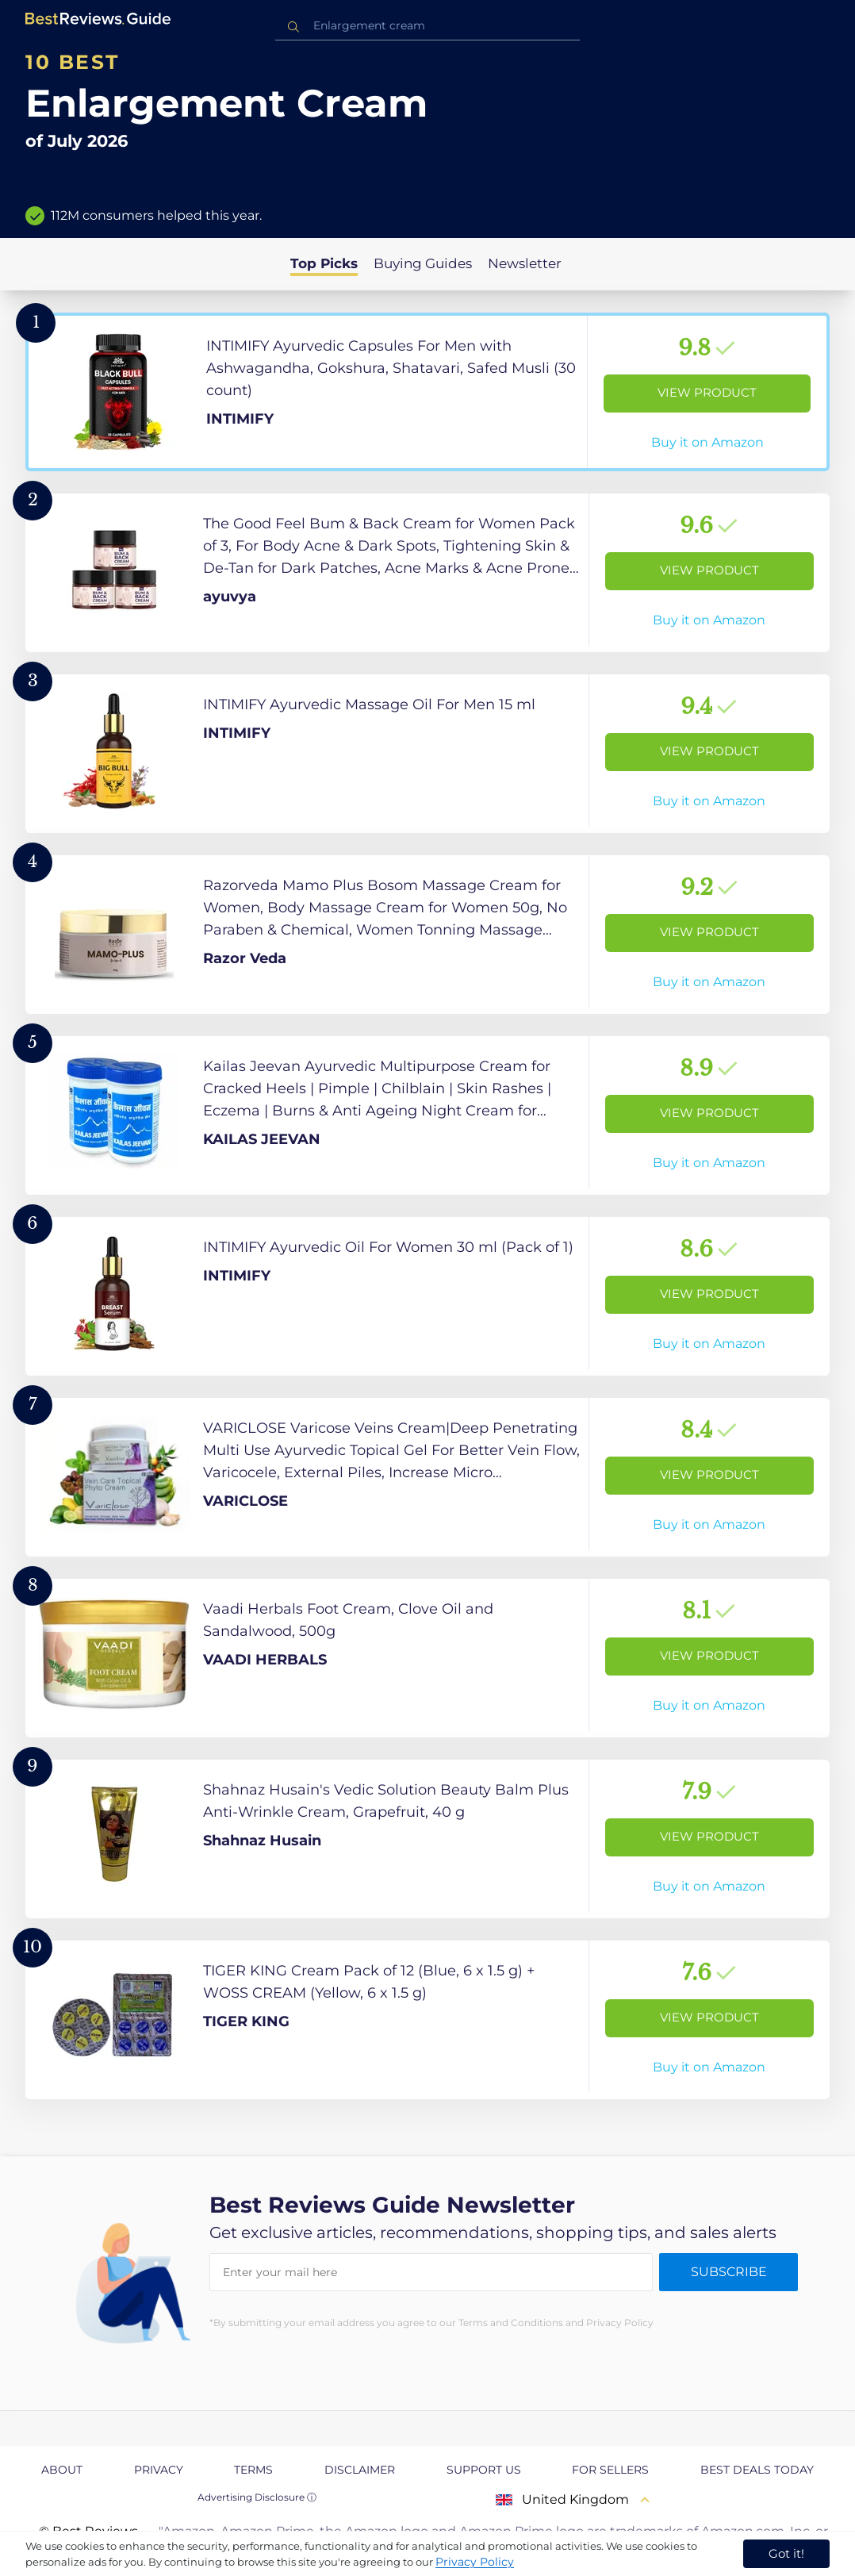 The image size is (855, 2576). What do you see at coordinates (729, 2271) in the screenshot?
I see `Subscribe` at bounding box center [729, 2271].